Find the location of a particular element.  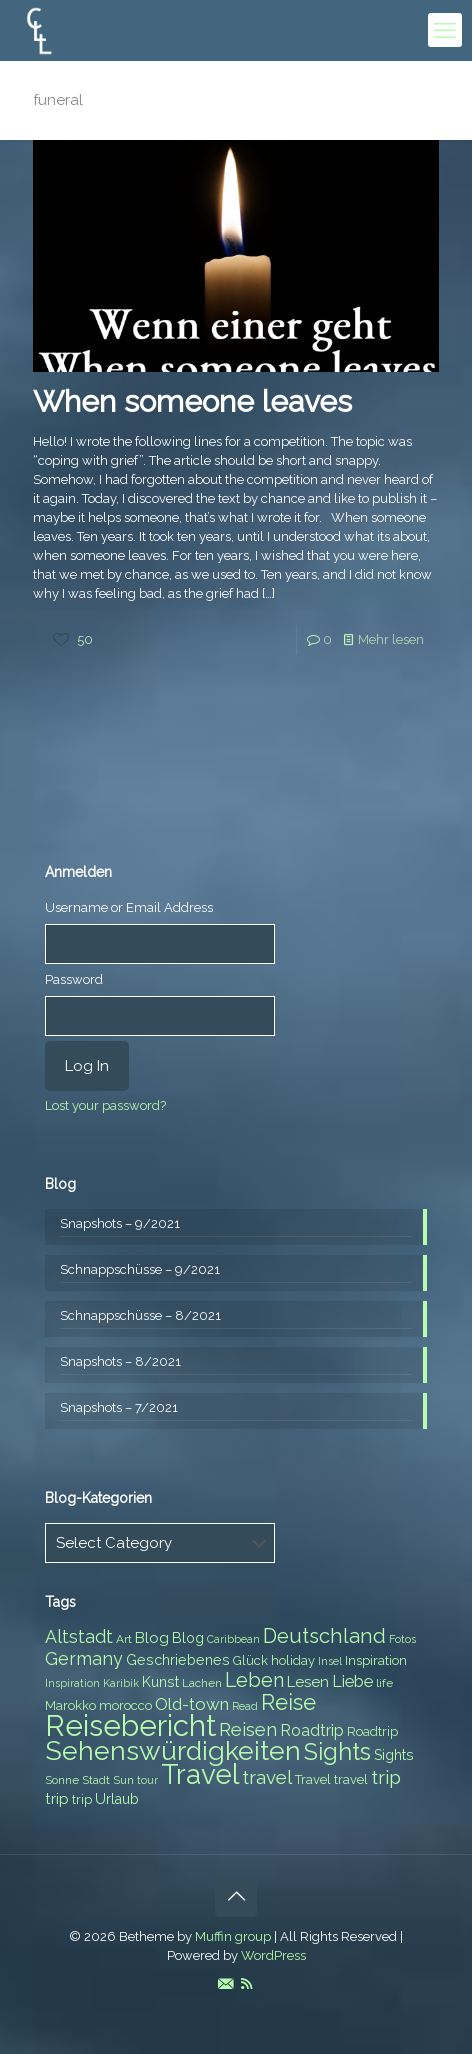

Stadt [Stadt (7 items)] is located at coordinates (96, 1780).